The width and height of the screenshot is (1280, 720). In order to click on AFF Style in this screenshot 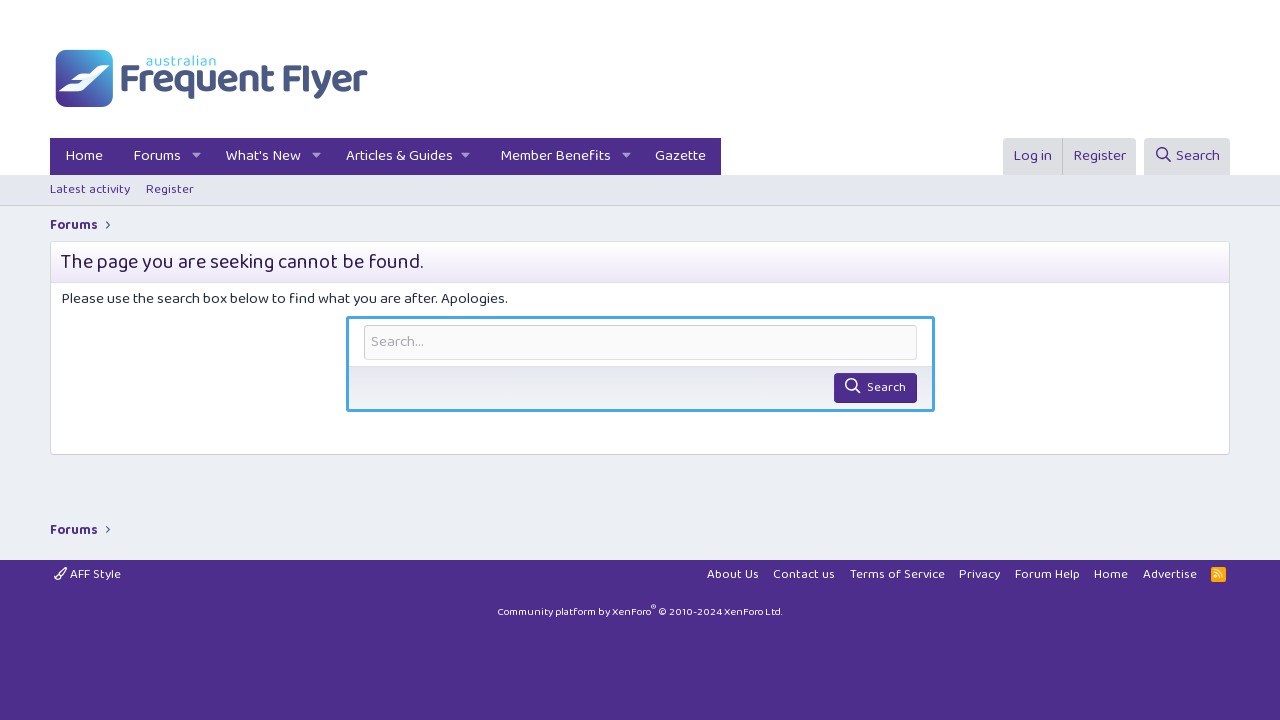, I will do `click(87, 574)`.